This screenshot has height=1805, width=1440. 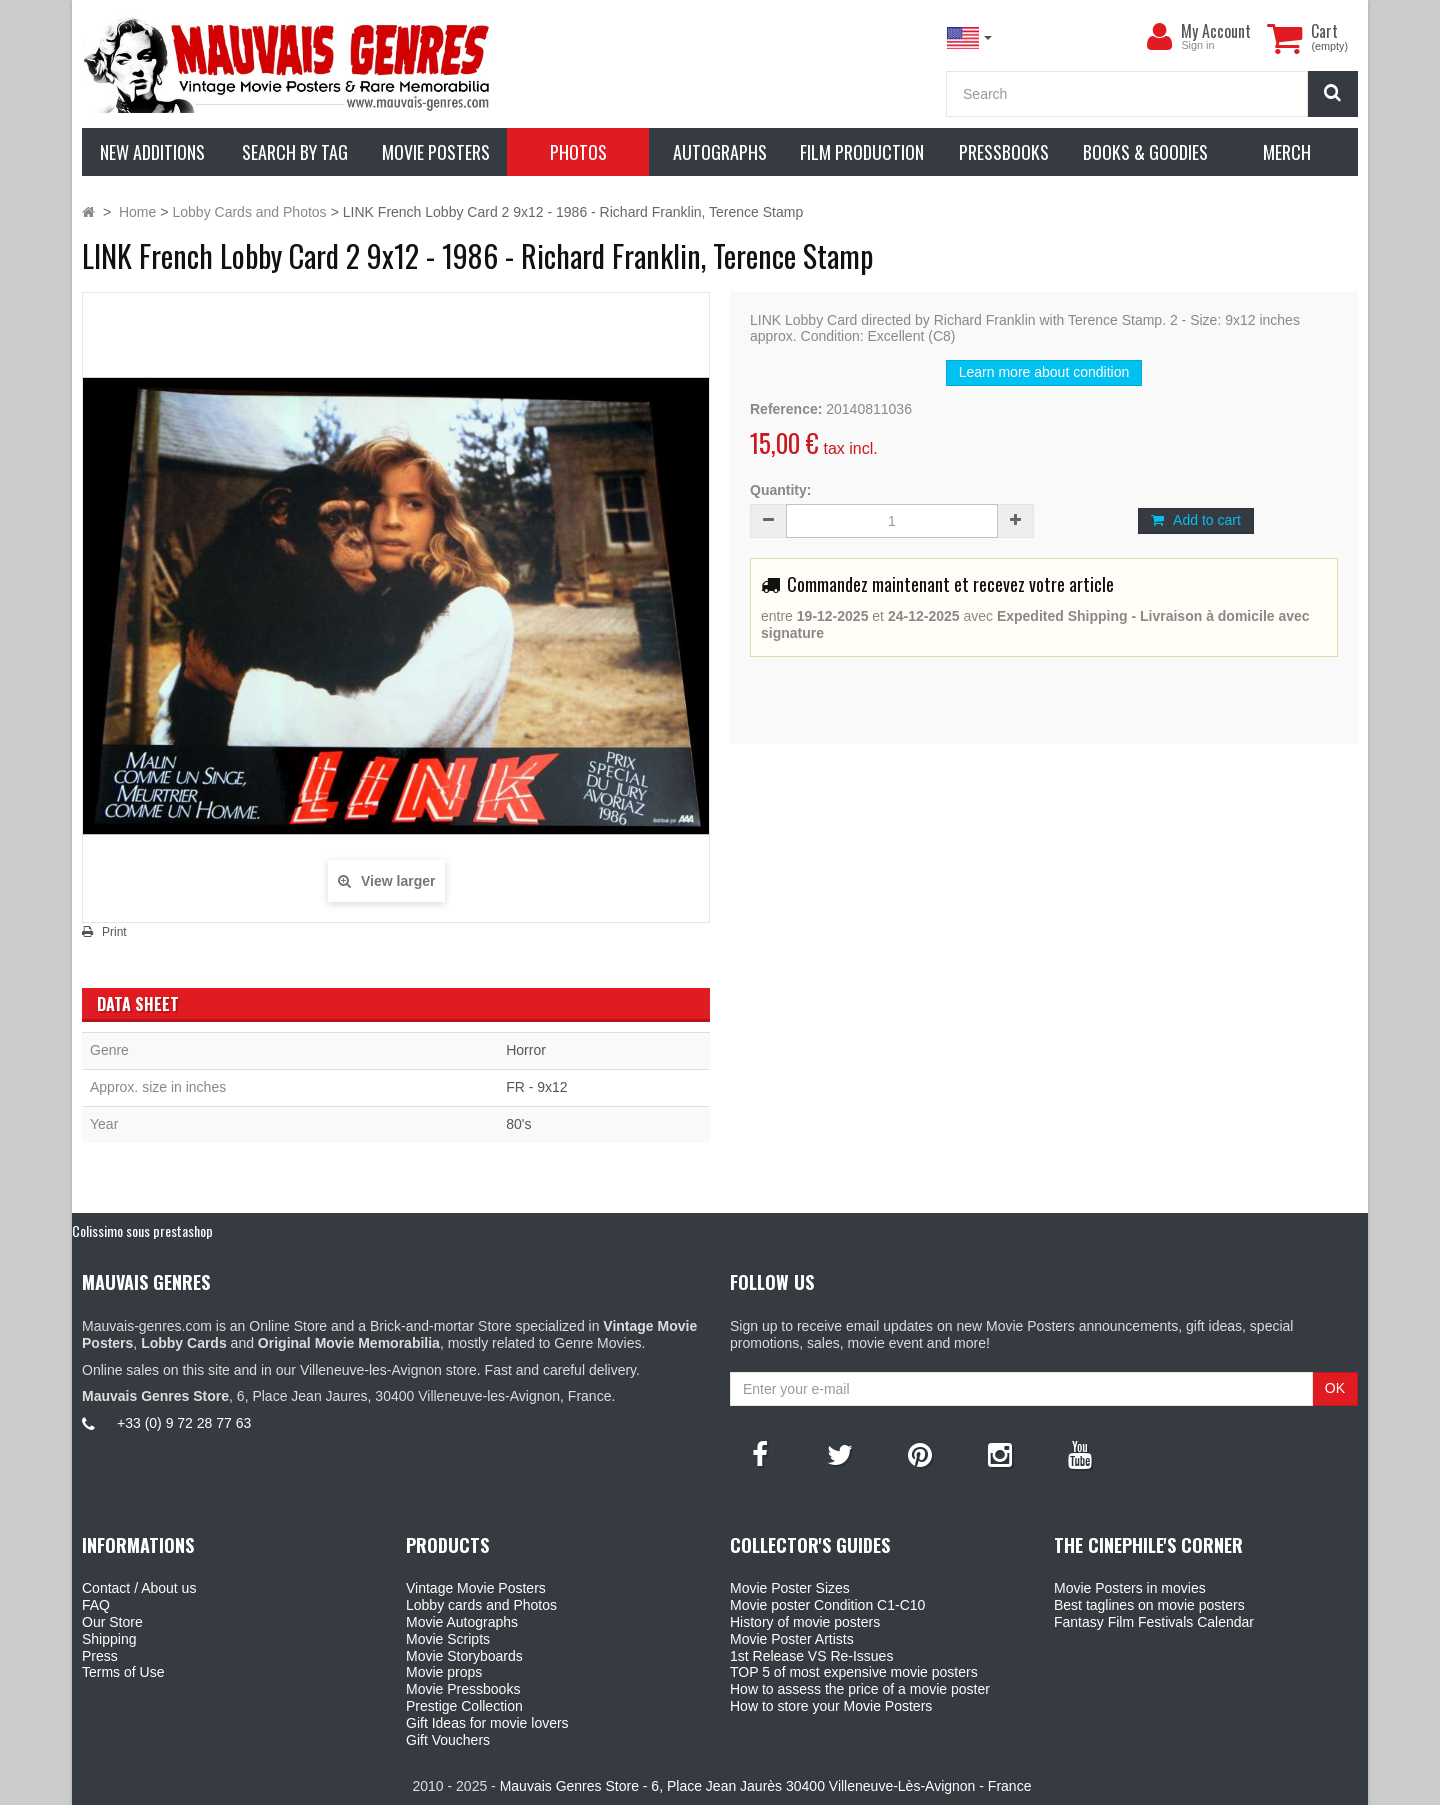 What do you see at coordinates (109, 1639) in the screenshot?
I see `Shipping` at bounding box center [109, 1639].